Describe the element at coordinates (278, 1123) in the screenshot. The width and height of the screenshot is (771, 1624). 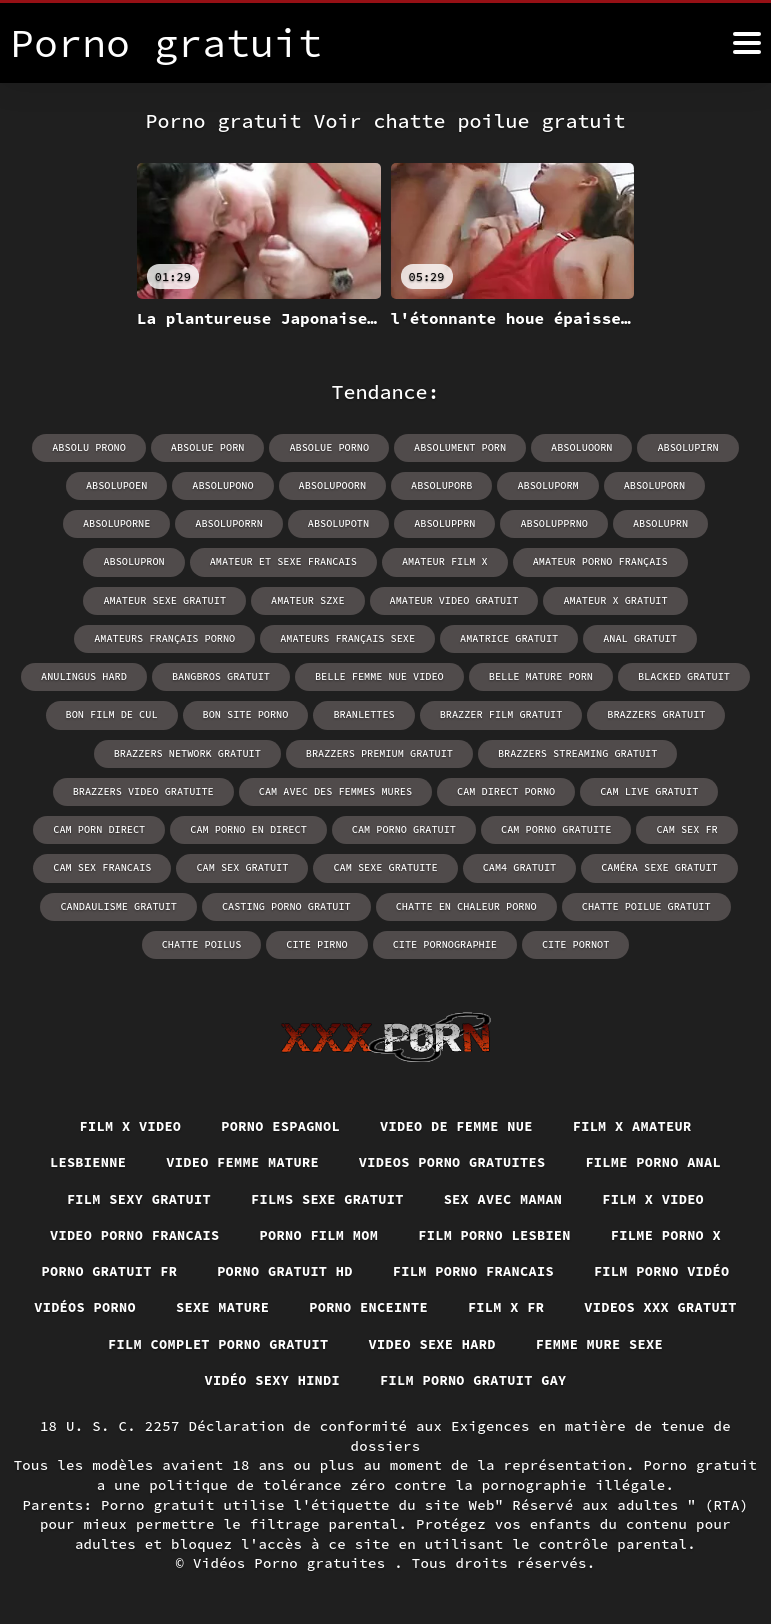
I see `Porno espagnol` at that location.